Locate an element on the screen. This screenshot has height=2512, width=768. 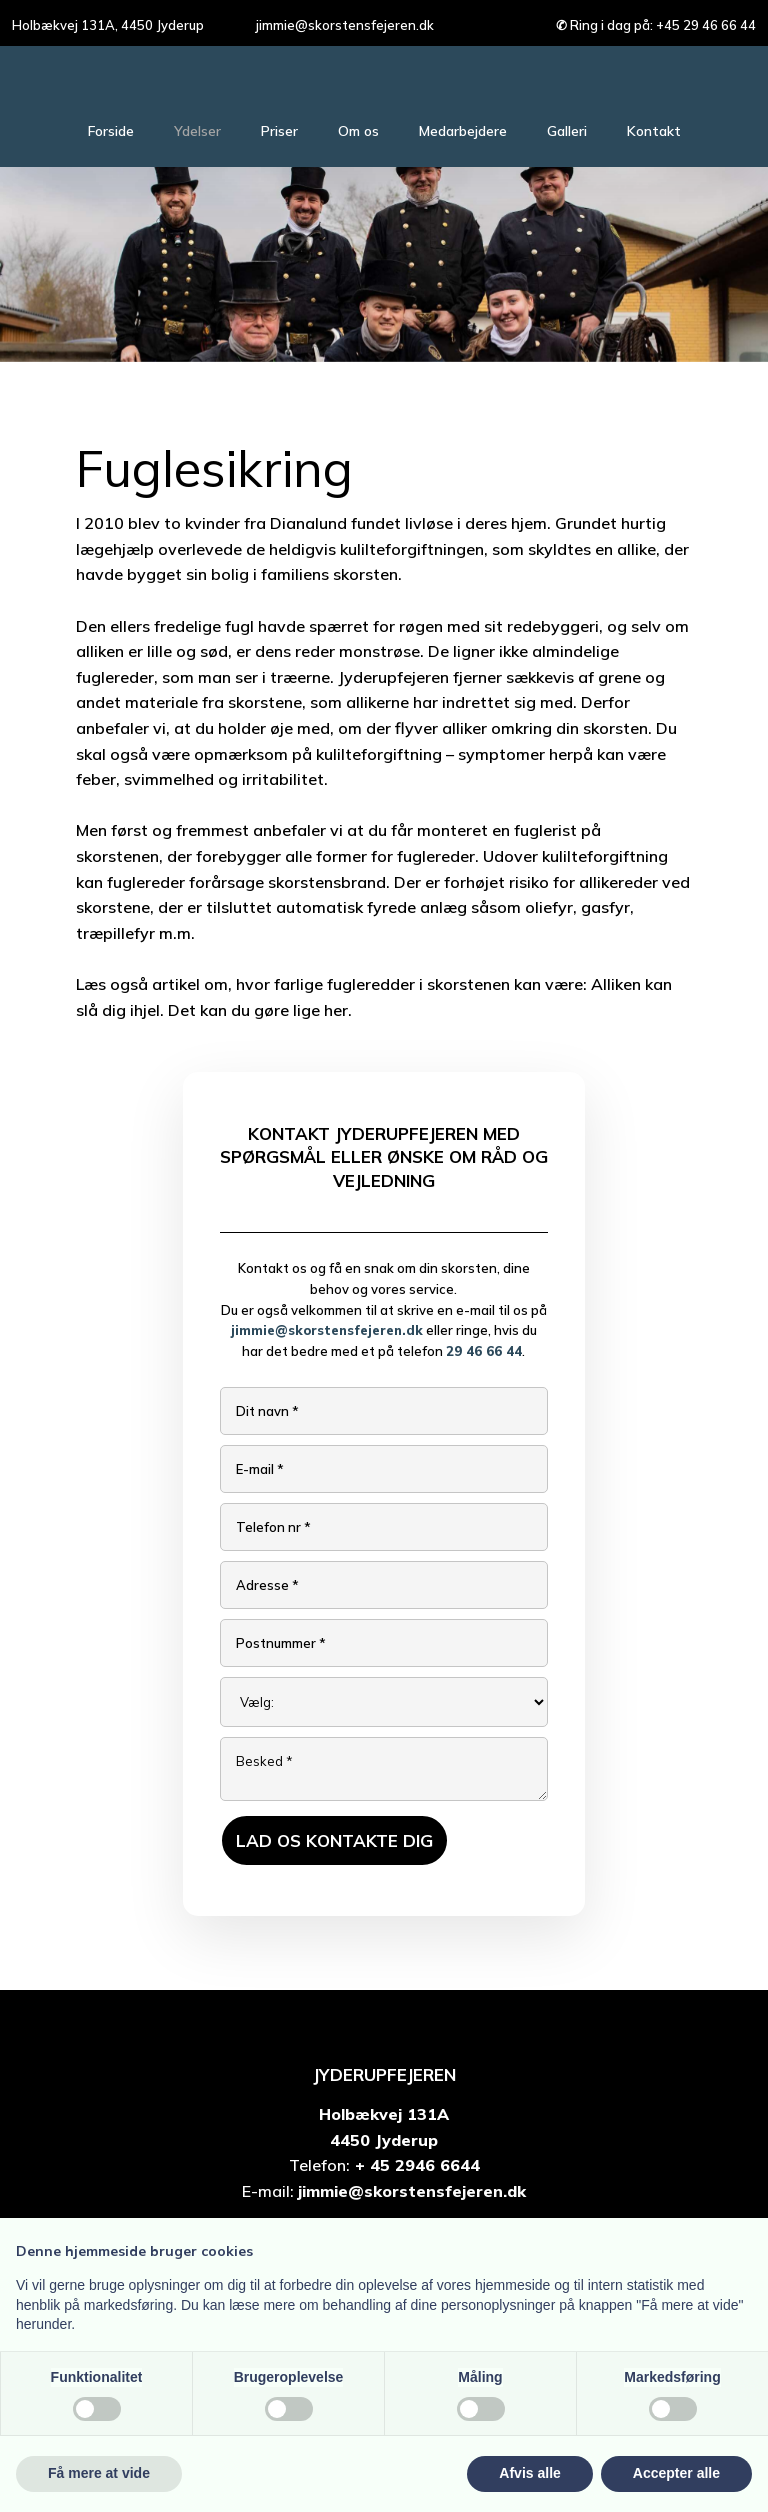
Ydelser is located at coordinates (197, 131).